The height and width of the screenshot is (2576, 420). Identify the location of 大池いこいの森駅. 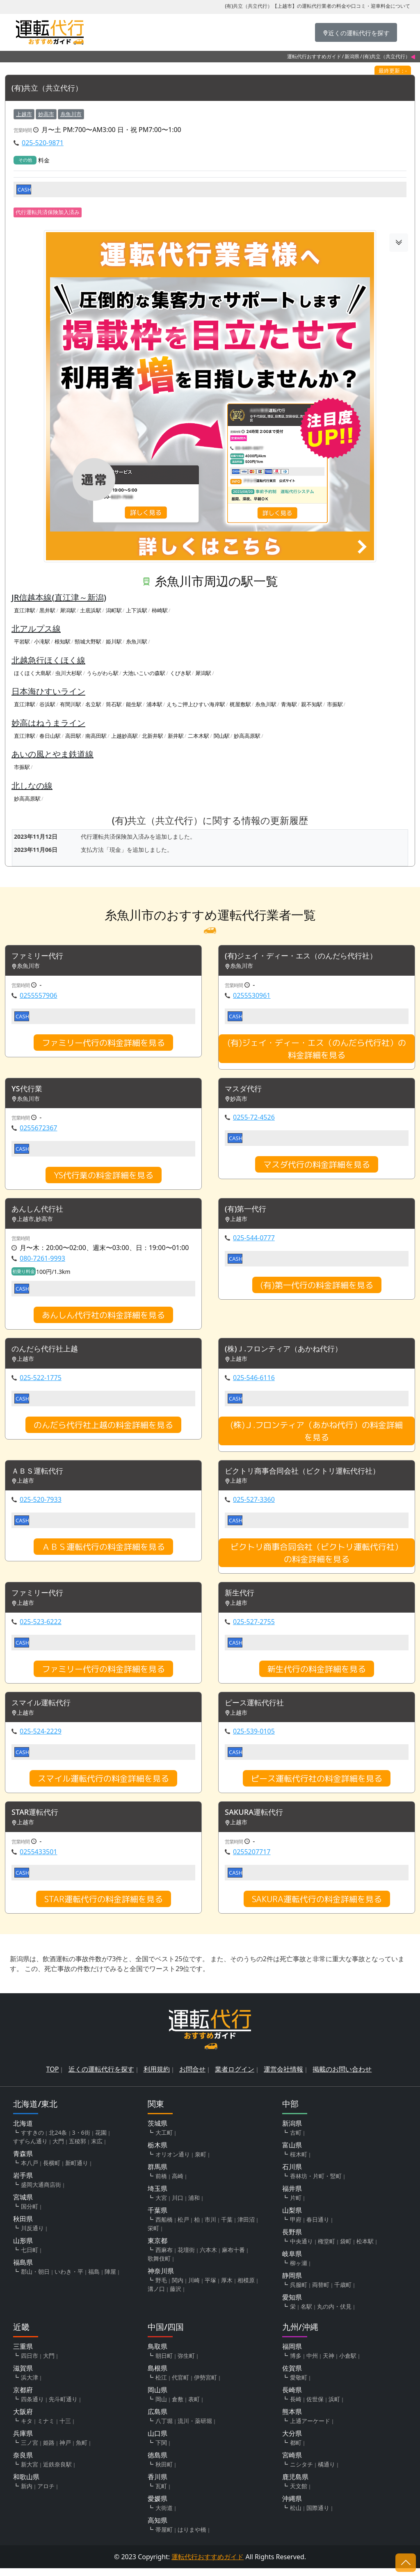
(144, 673).